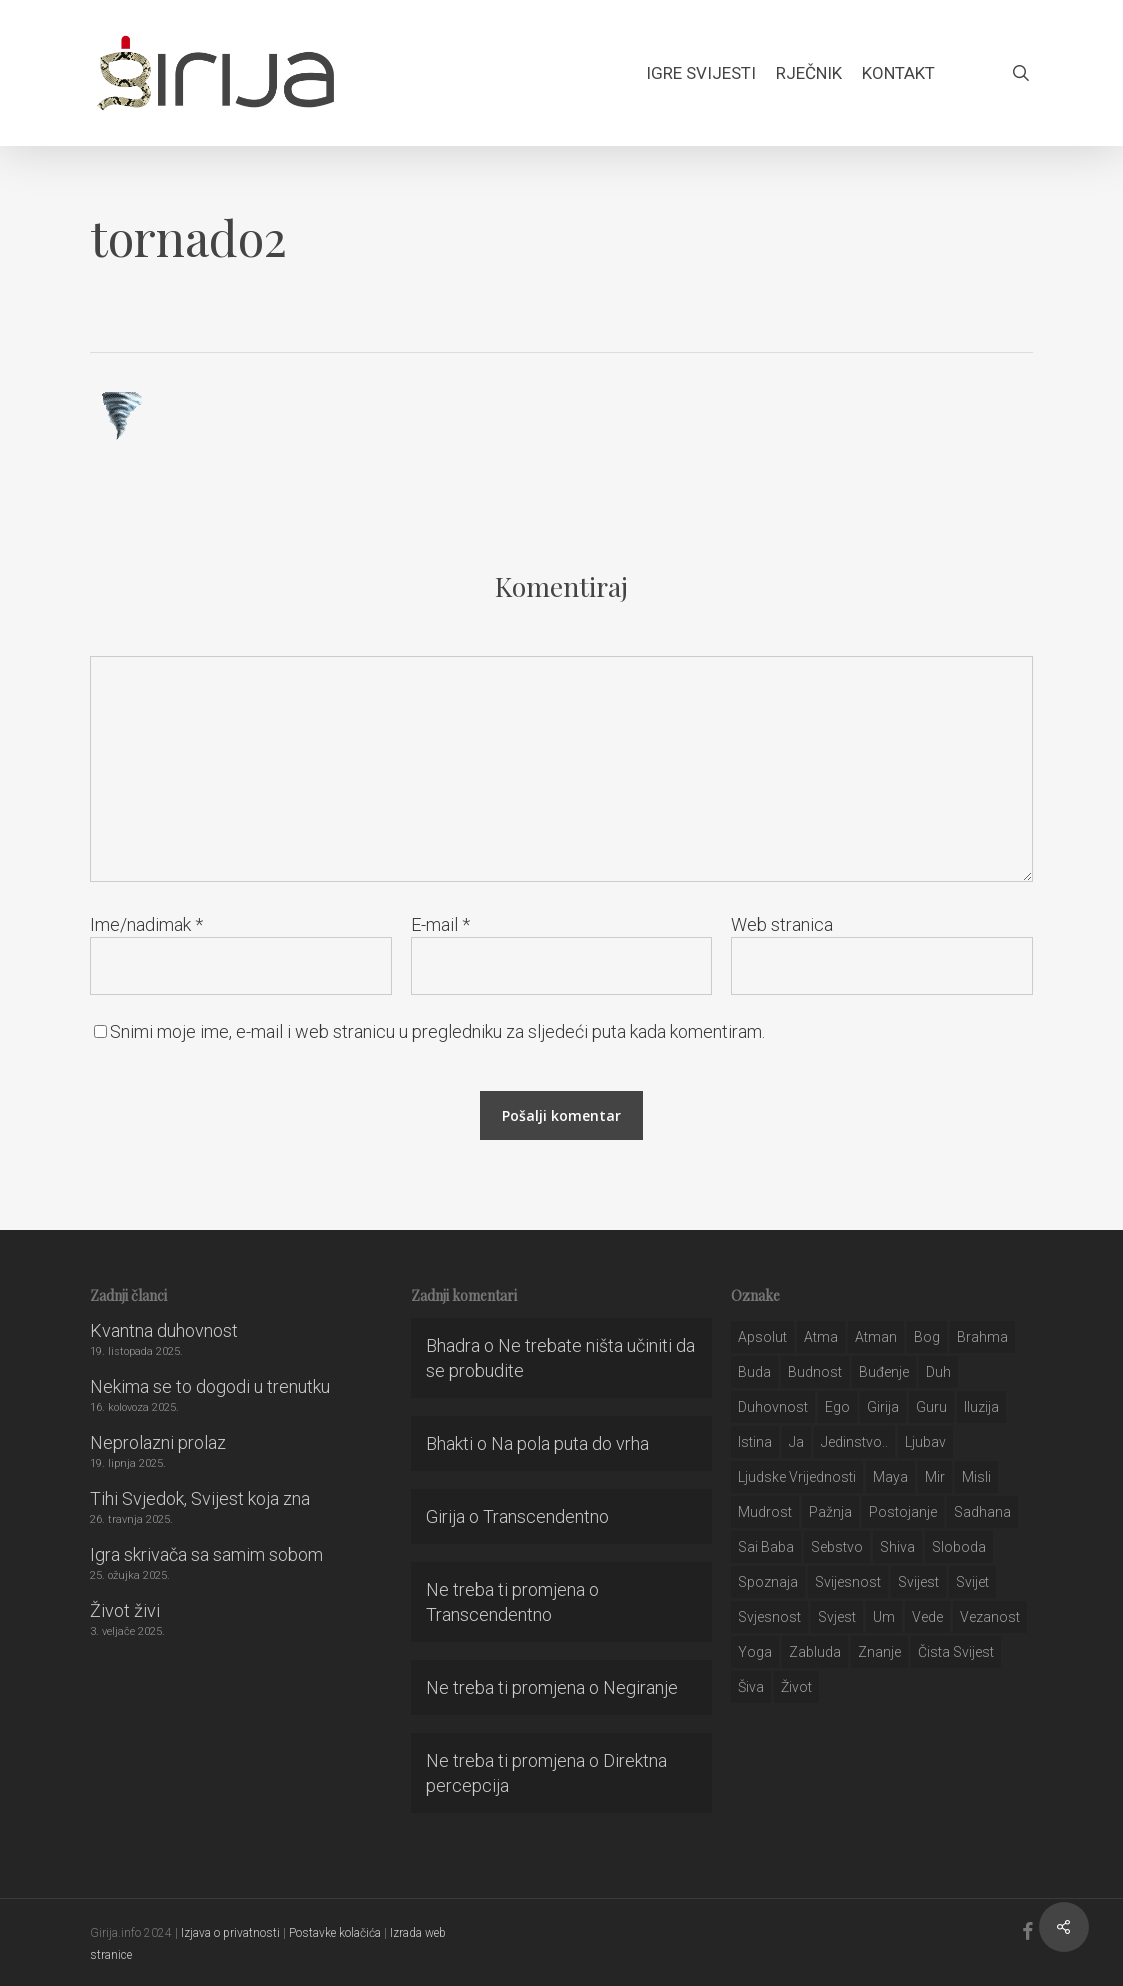 Image resolution: width=1123 pixels, height=1986 pixels. What do you see at coordinates (925, 1442) in the screenshot?
I see `Ljubav [Ljubav (127 stavki)]` at bounding box center [925, 1442].